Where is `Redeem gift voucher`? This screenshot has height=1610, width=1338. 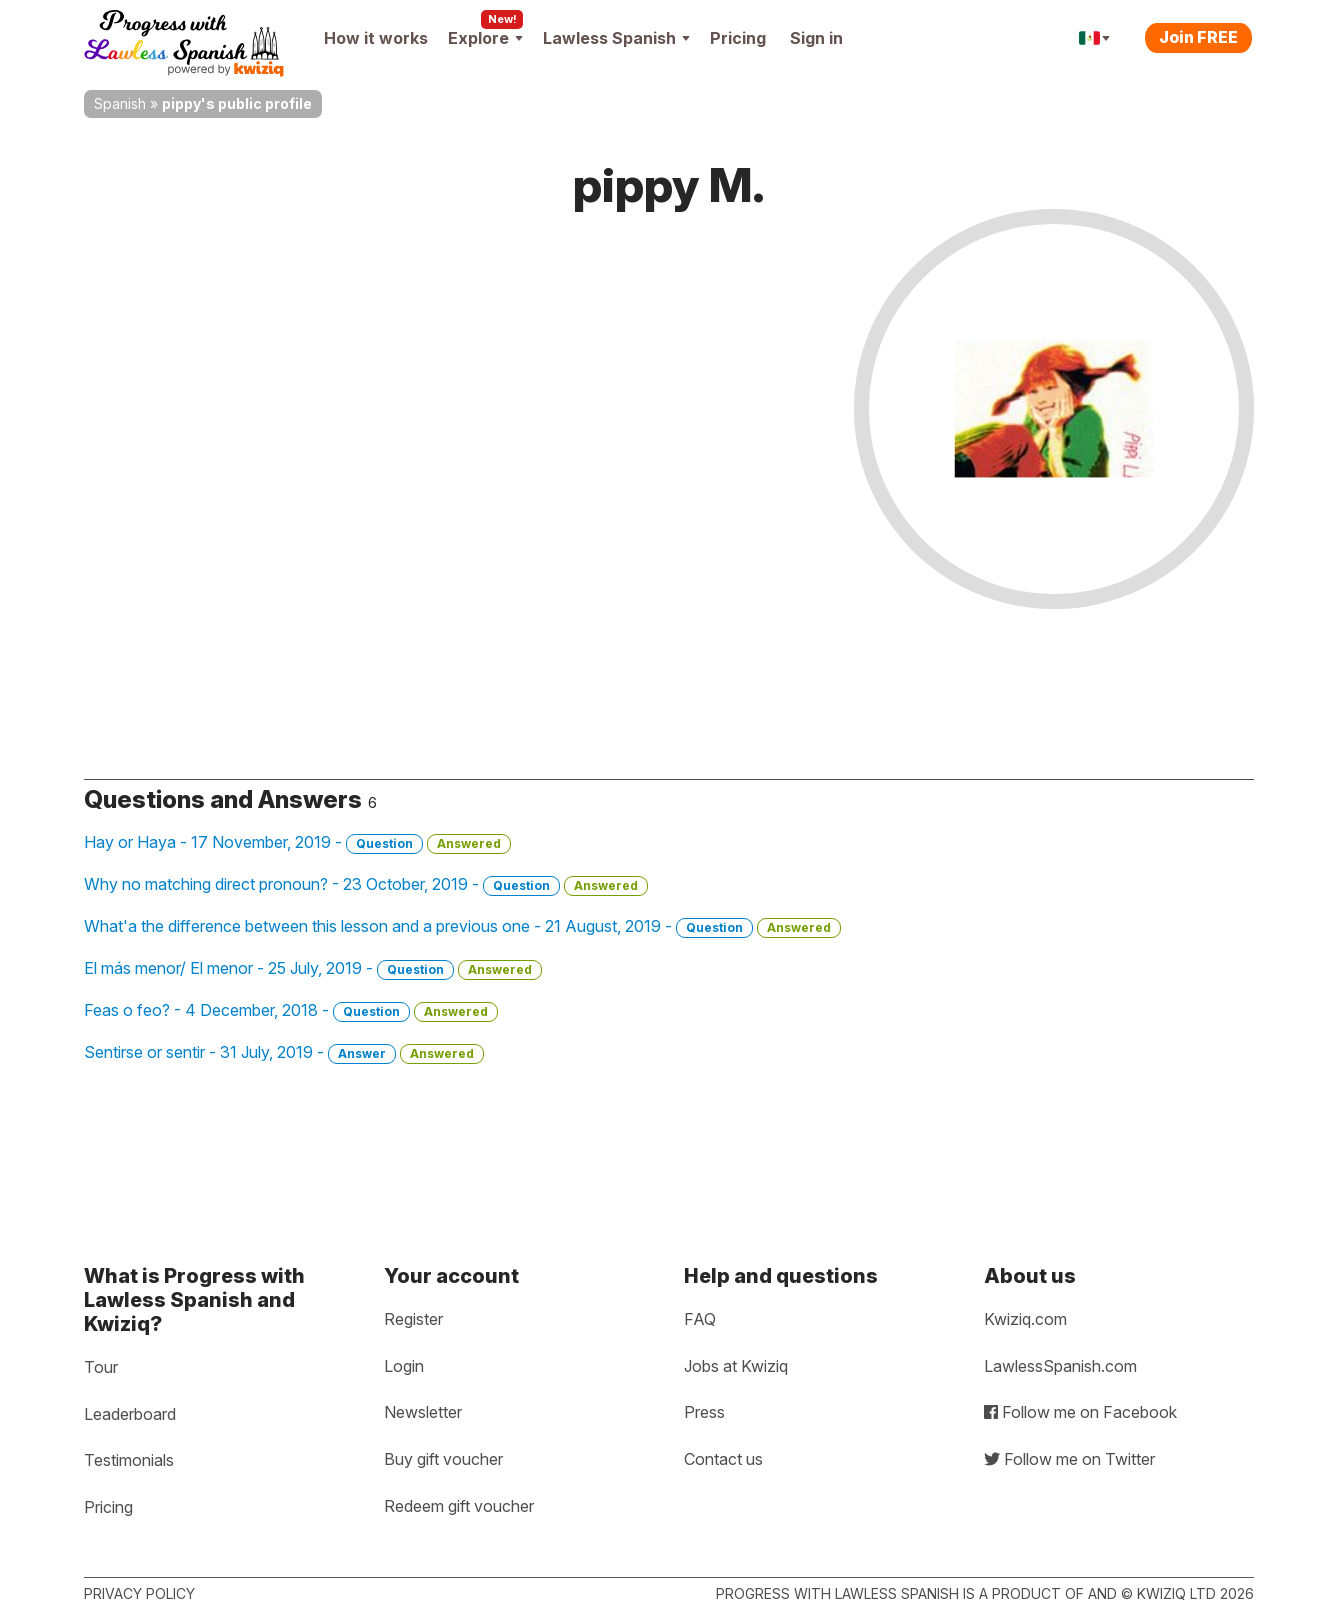 Redeem gift voucher is located at coordinates (459, 1506).